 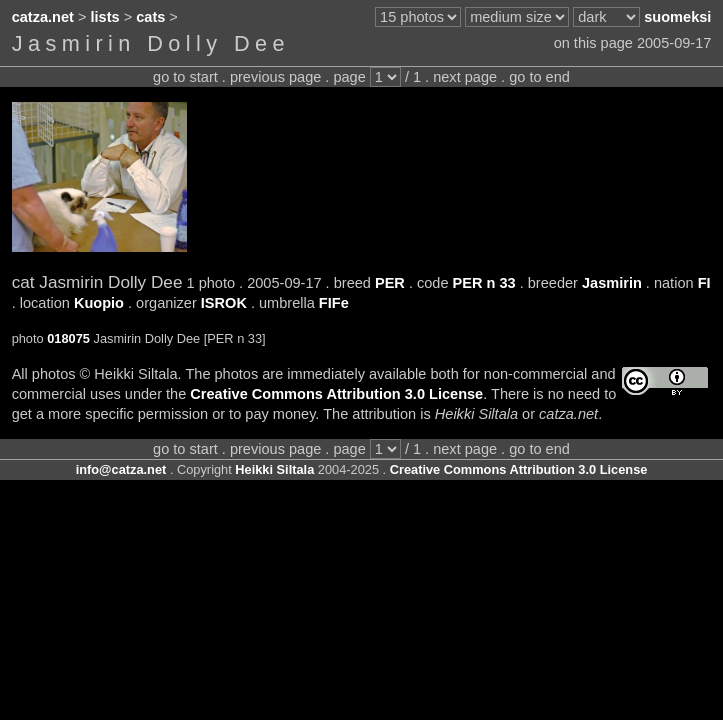 What do you see at coordinates (68, 338) in the screenshot?
I see `018075` at bounding box center [68, 338].